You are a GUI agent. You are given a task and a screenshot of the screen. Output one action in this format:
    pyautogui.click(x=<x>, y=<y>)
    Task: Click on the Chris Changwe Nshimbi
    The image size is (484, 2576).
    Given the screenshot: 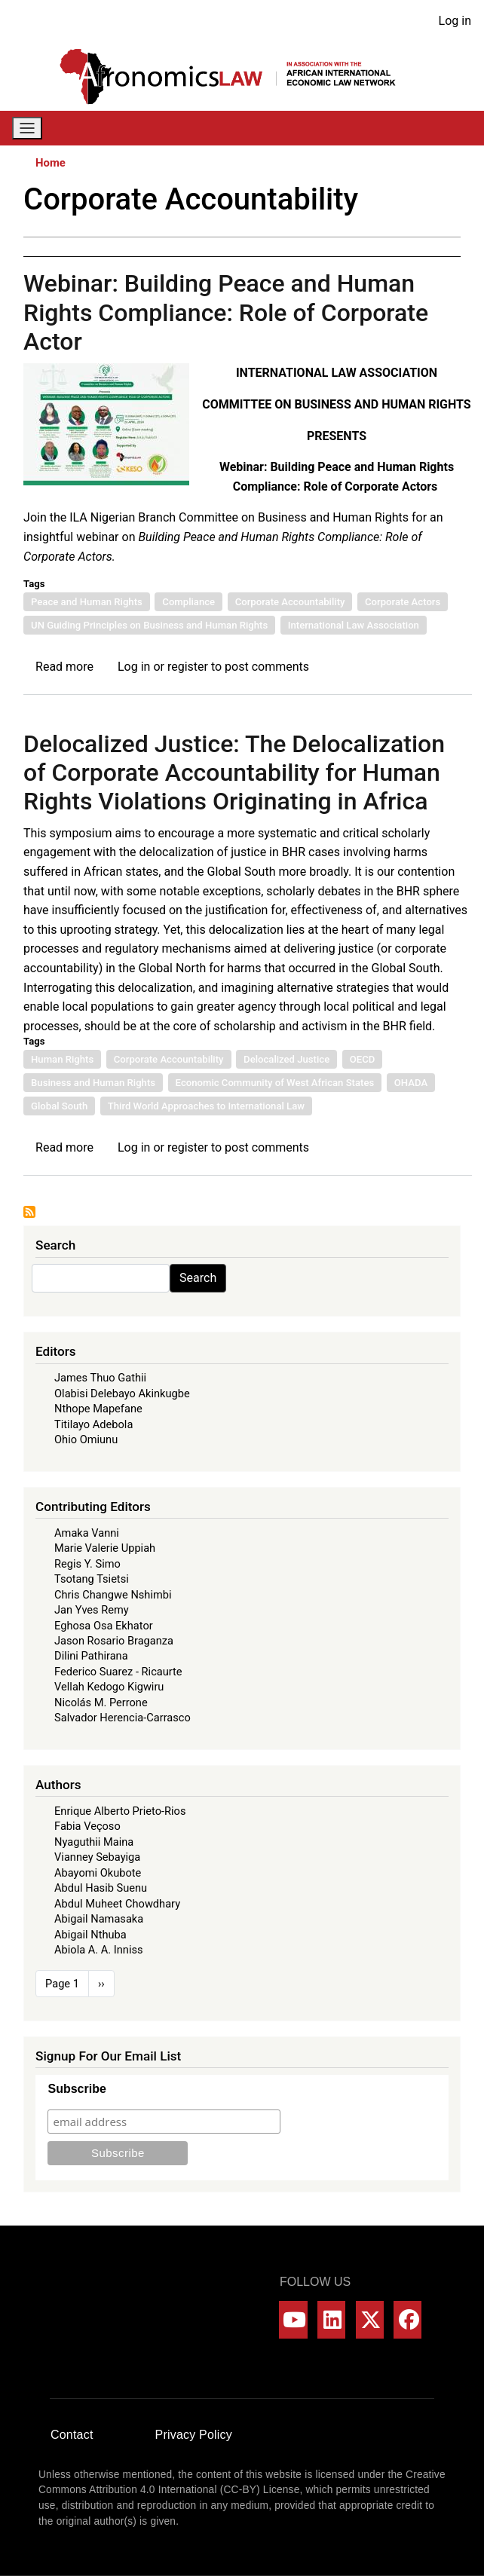 What is the action you would take?
    pyautogui.click(x=112, y=1595)
    